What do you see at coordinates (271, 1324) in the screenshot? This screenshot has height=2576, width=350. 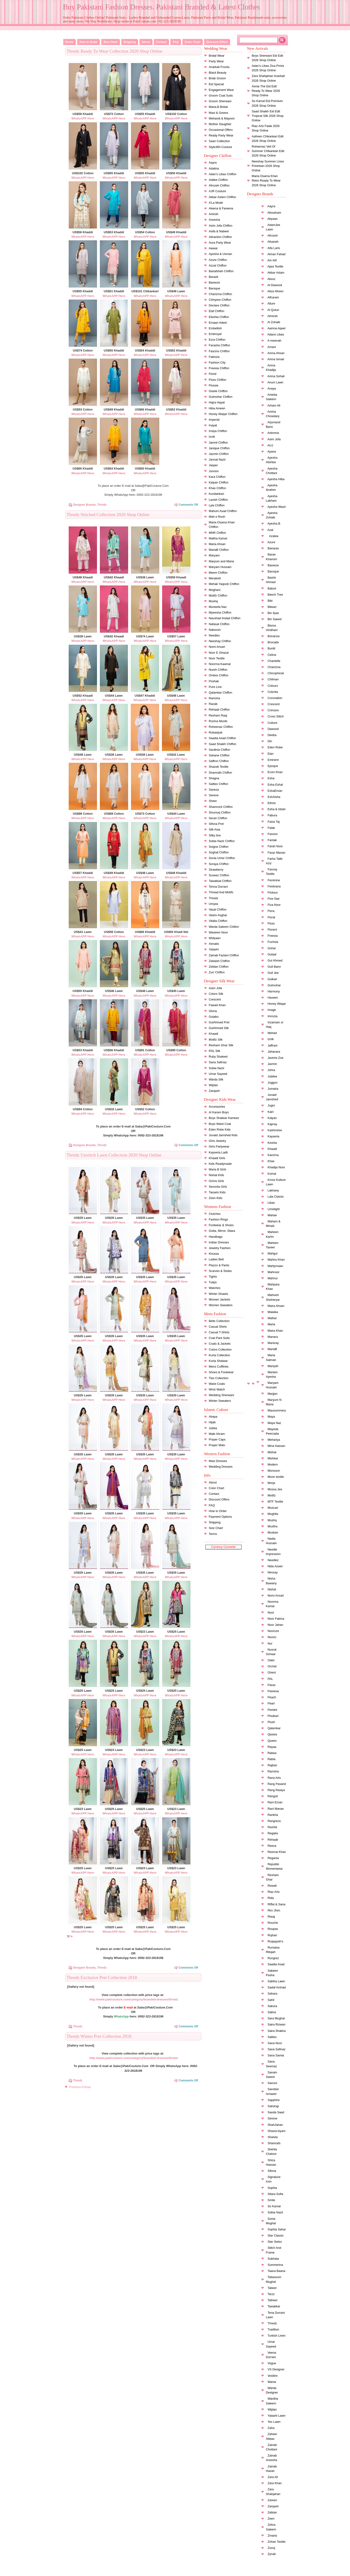 I see `Maria` at bounding box center [271, 1324].